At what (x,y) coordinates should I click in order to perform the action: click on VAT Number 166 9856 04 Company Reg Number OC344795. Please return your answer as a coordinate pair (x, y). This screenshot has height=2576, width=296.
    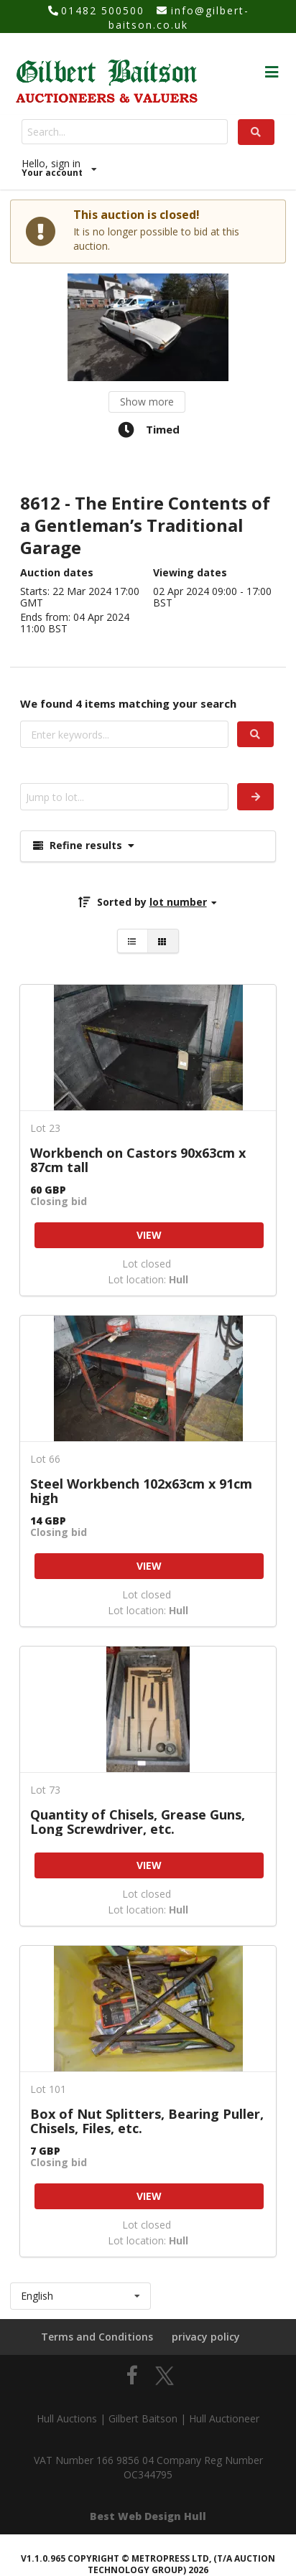
    Looking at the image, I should click on (148, 2467).